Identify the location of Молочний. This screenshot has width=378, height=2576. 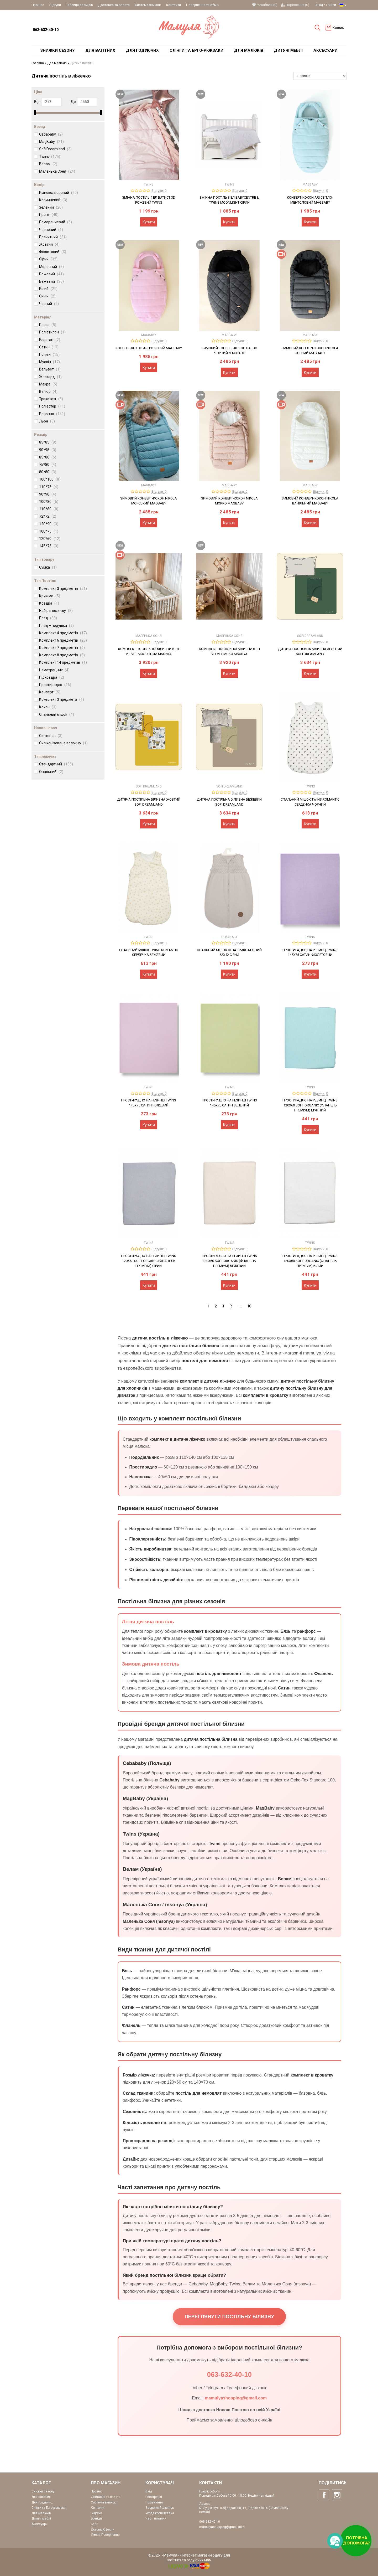
(51, 266).